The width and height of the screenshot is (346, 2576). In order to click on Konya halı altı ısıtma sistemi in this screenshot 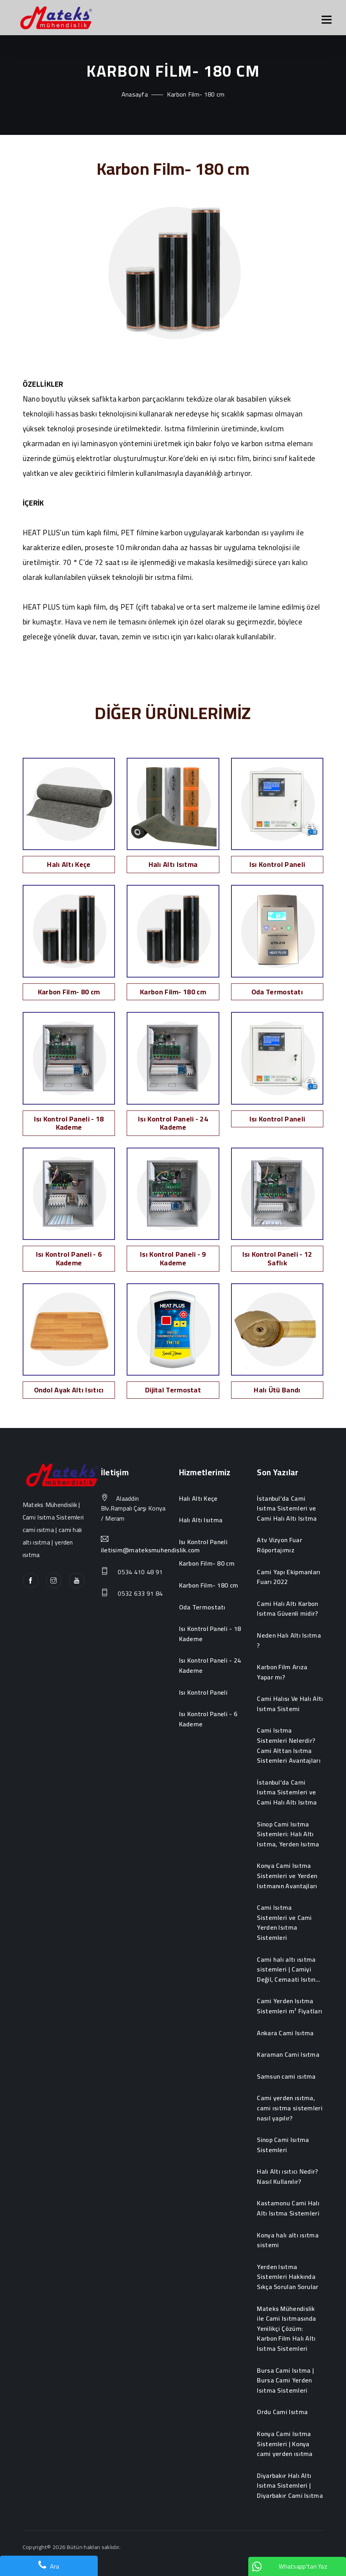, I will do `click(288, 2240)`.